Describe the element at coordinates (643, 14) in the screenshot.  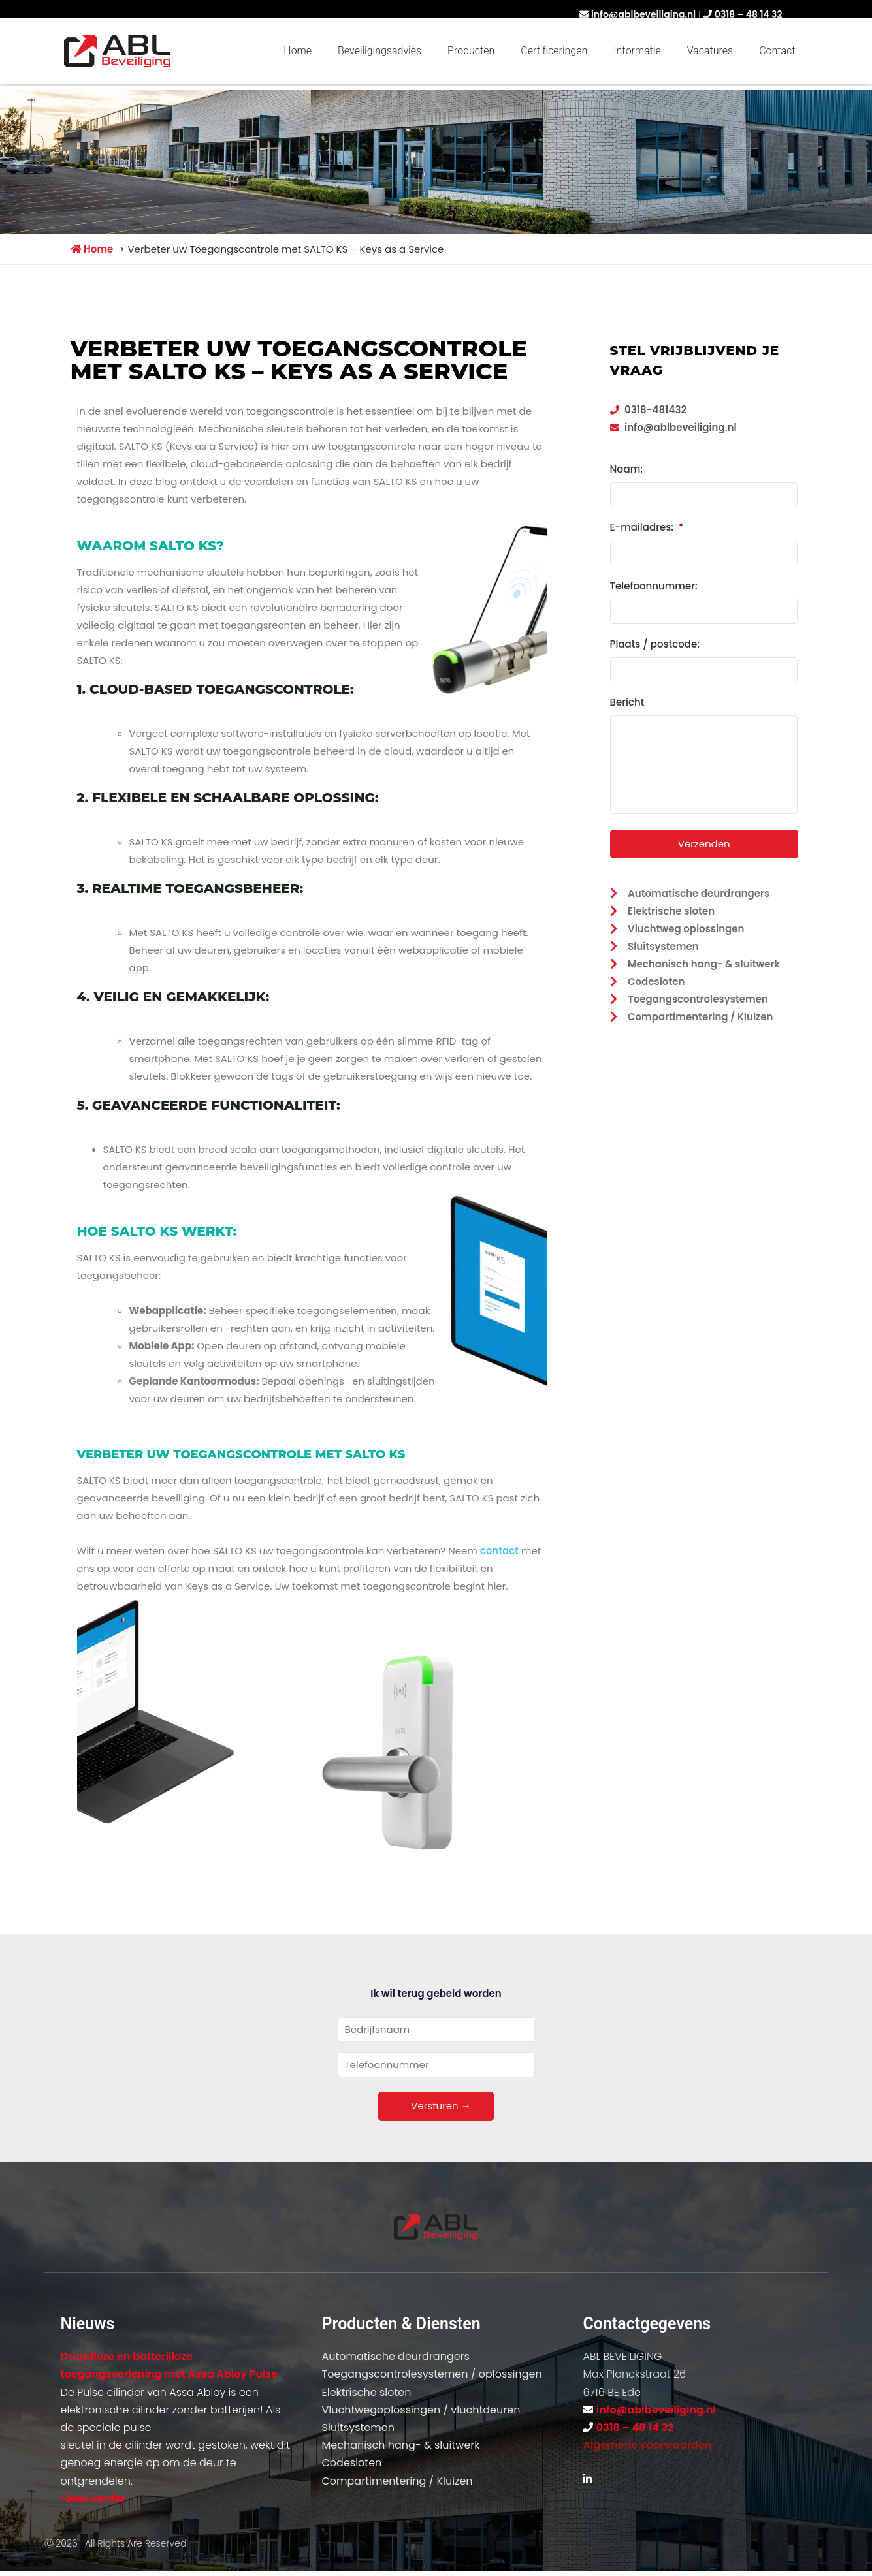
I see `info@ablbeveiliging.nl` at that location.